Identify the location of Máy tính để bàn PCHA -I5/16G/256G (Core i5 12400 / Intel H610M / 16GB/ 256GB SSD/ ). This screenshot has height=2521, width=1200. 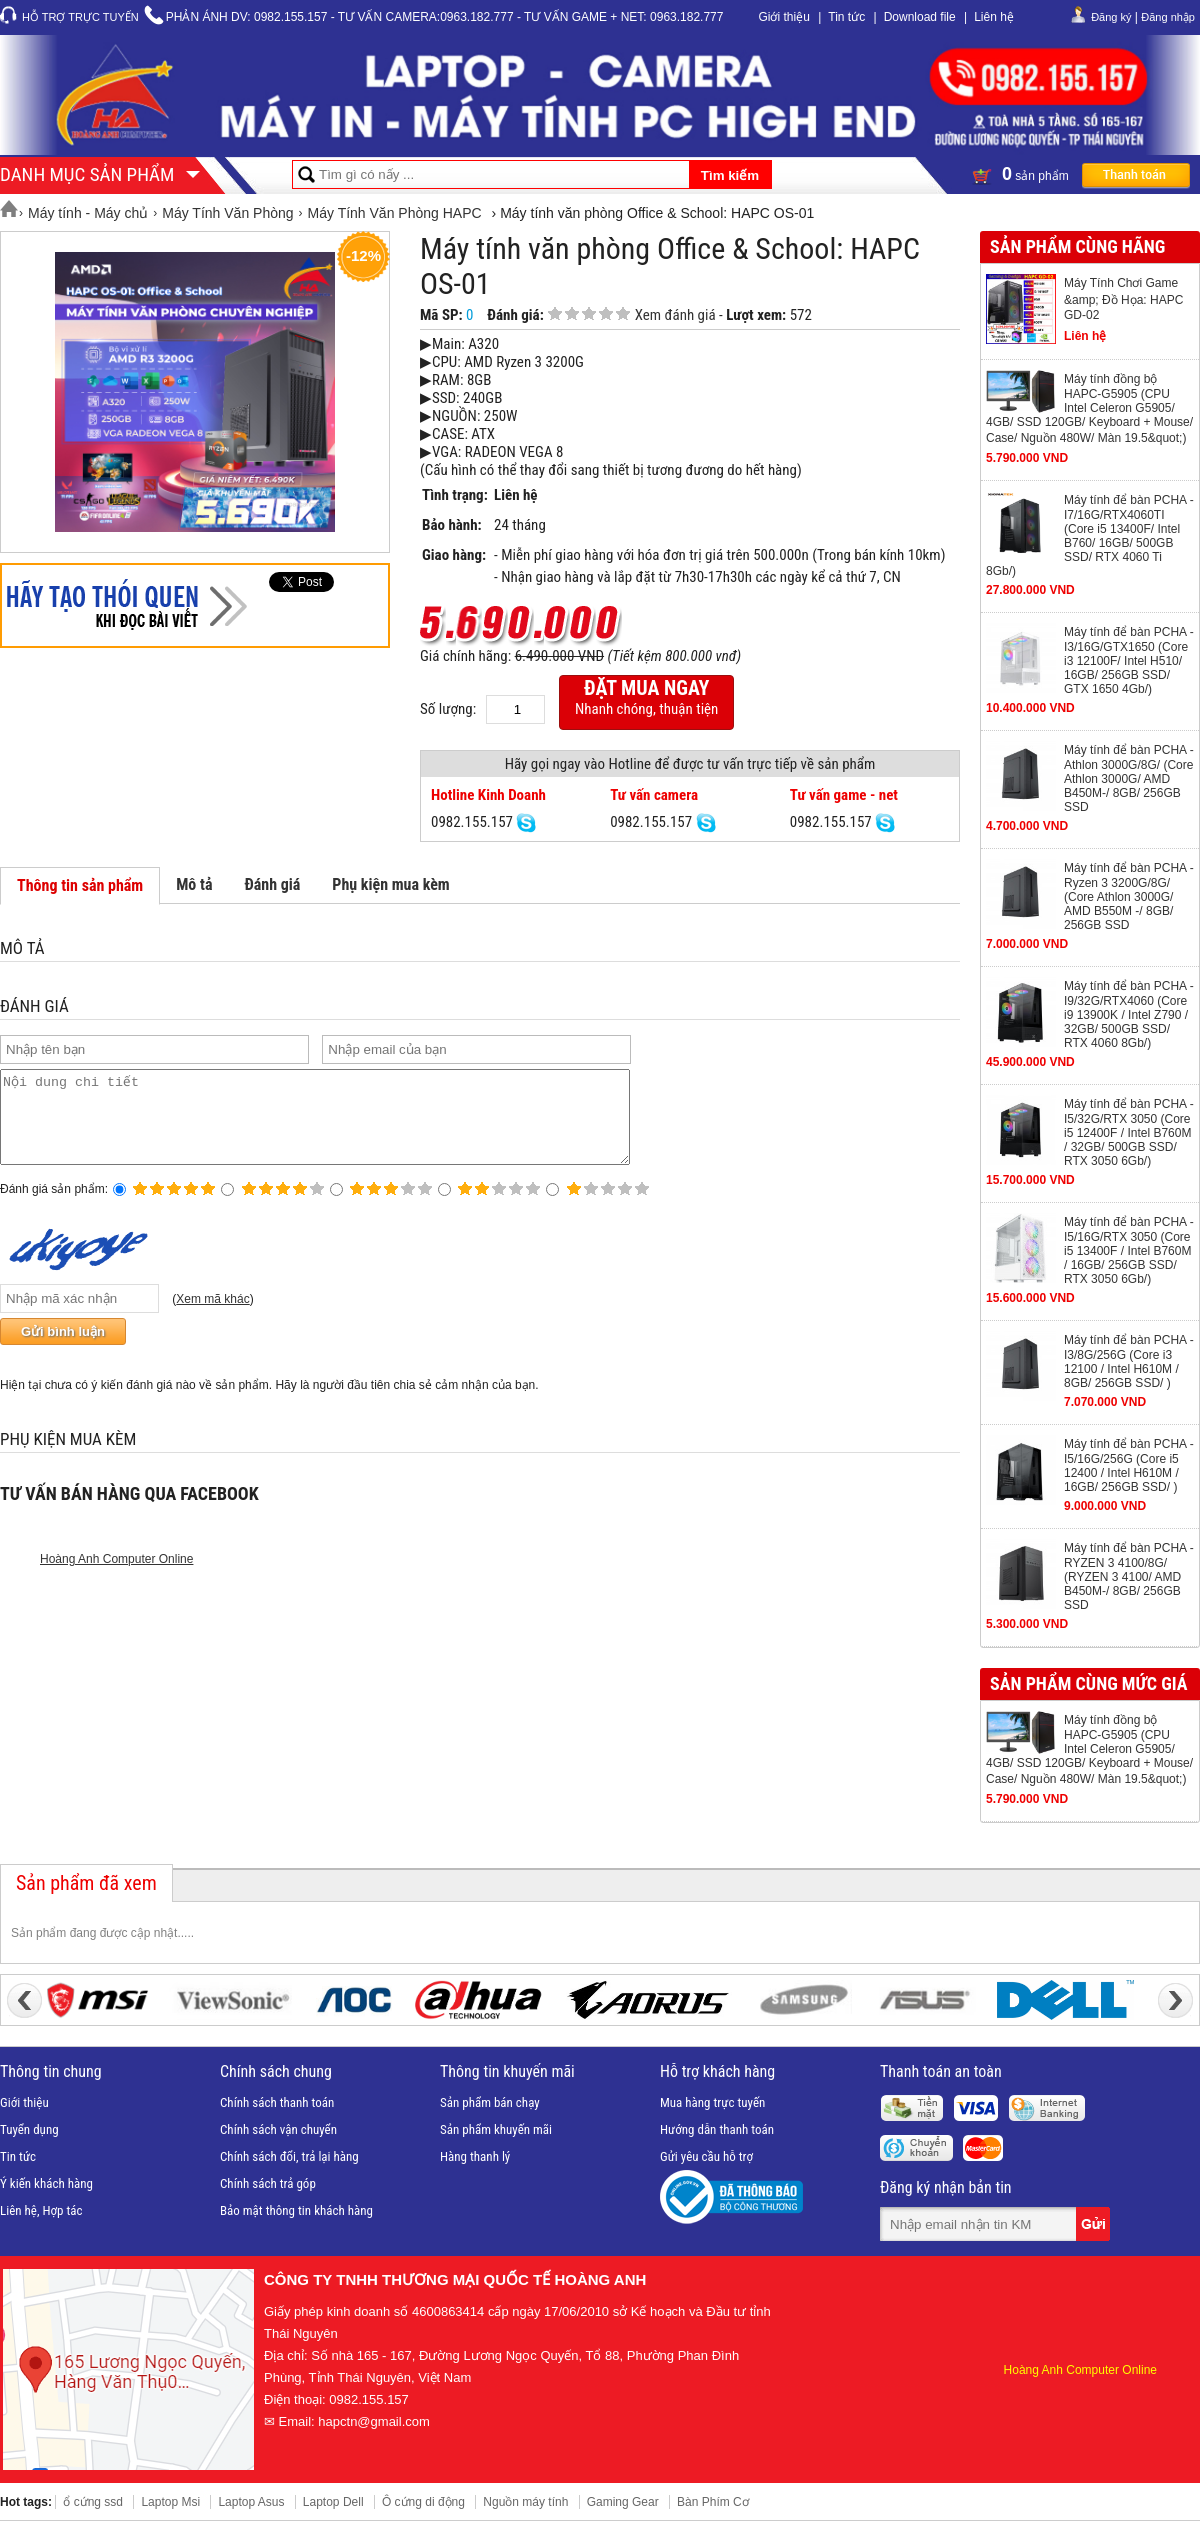
(1129, 1465).